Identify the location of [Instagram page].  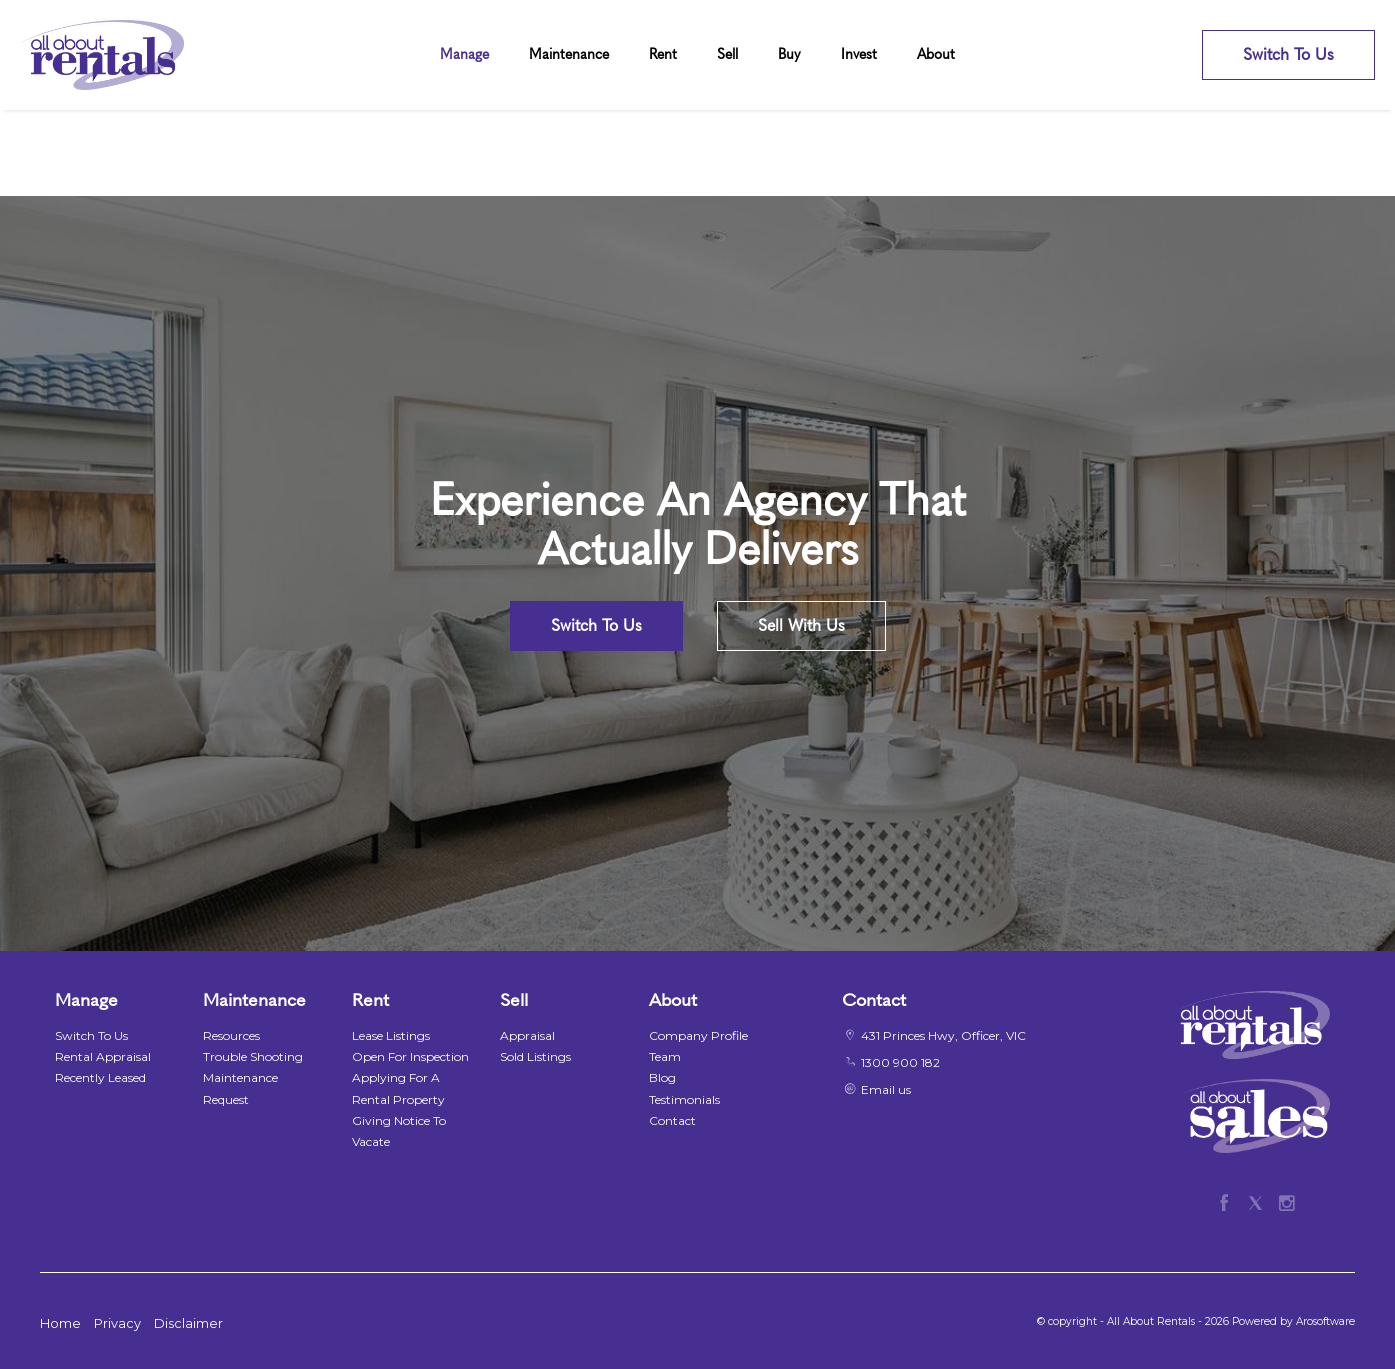
(1286, 1200).